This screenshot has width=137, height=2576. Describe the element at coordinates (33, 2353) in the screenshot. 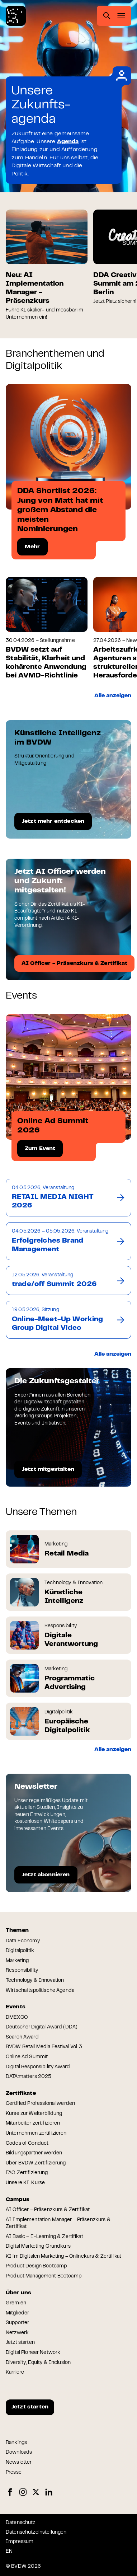

I see `Digital Pioneer Network` at that location.